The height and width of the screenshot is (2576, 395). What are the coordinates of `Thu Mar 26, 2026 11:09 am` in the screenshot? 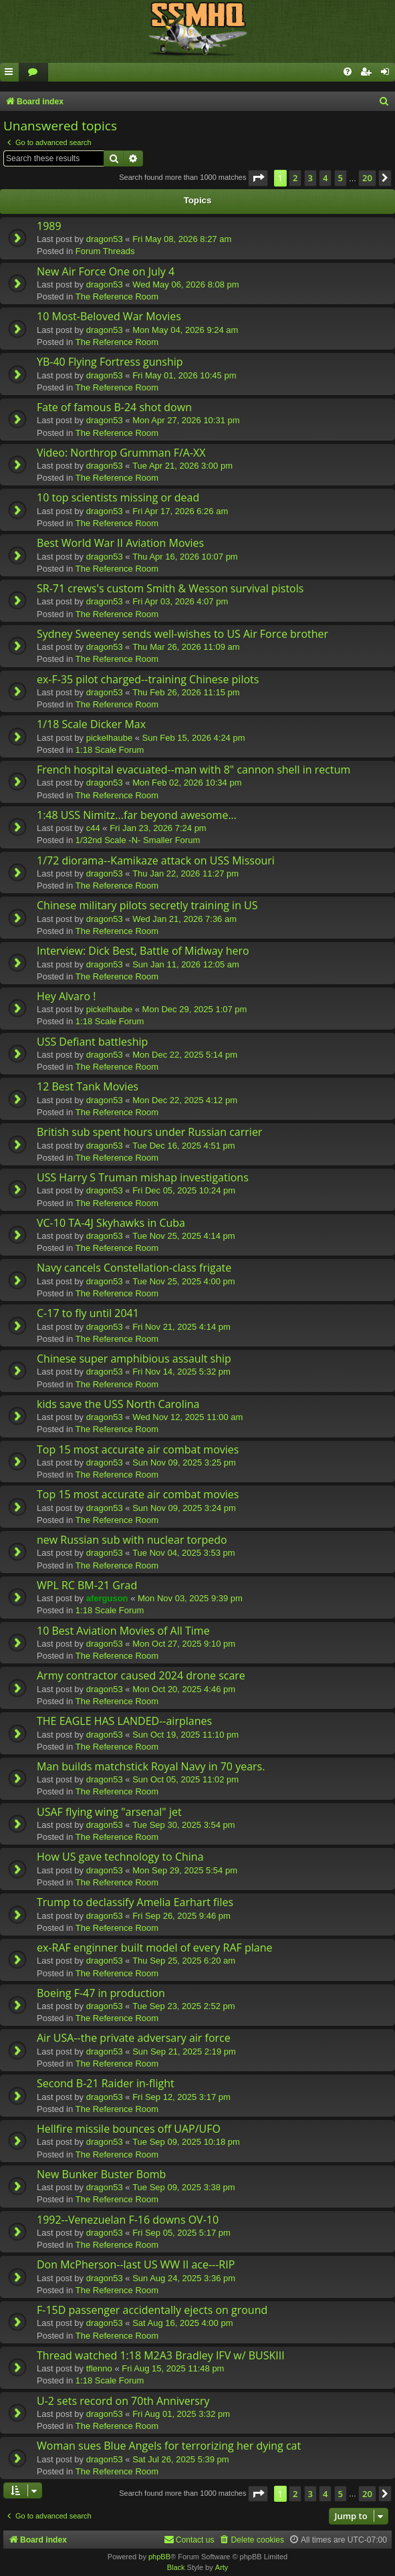 It's located at (185, 647).